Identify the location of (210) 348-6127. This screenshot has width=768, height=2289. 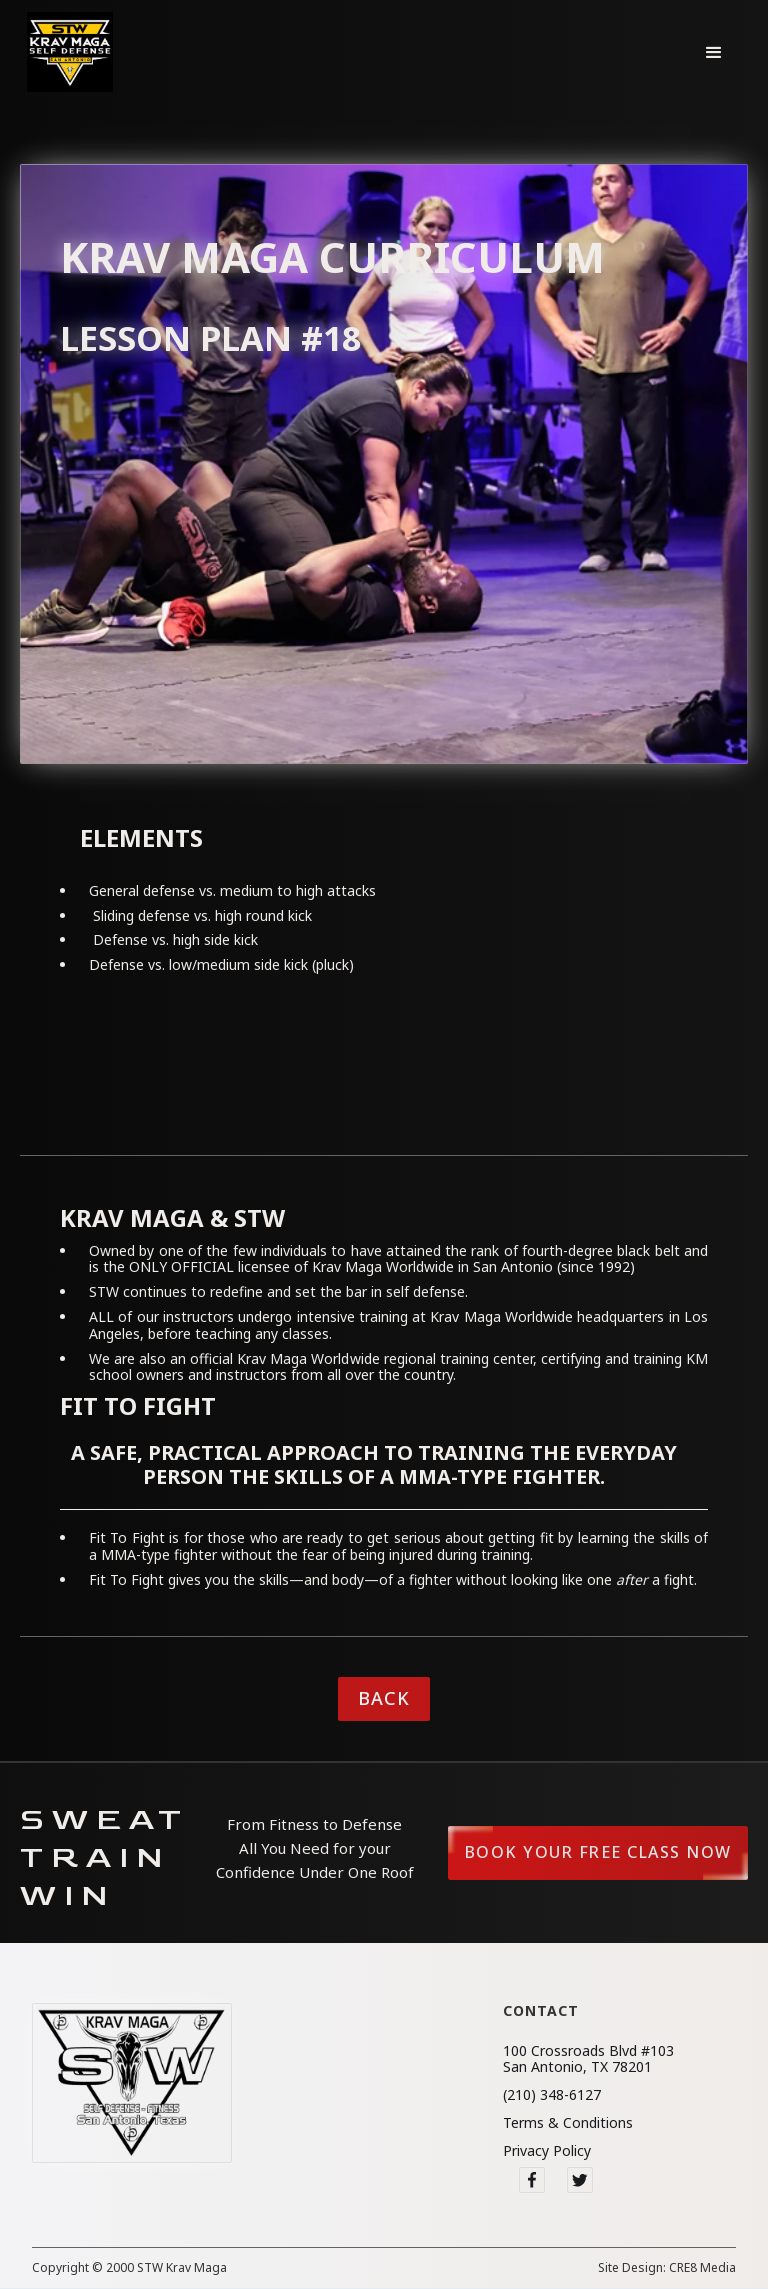
(552, 2095).